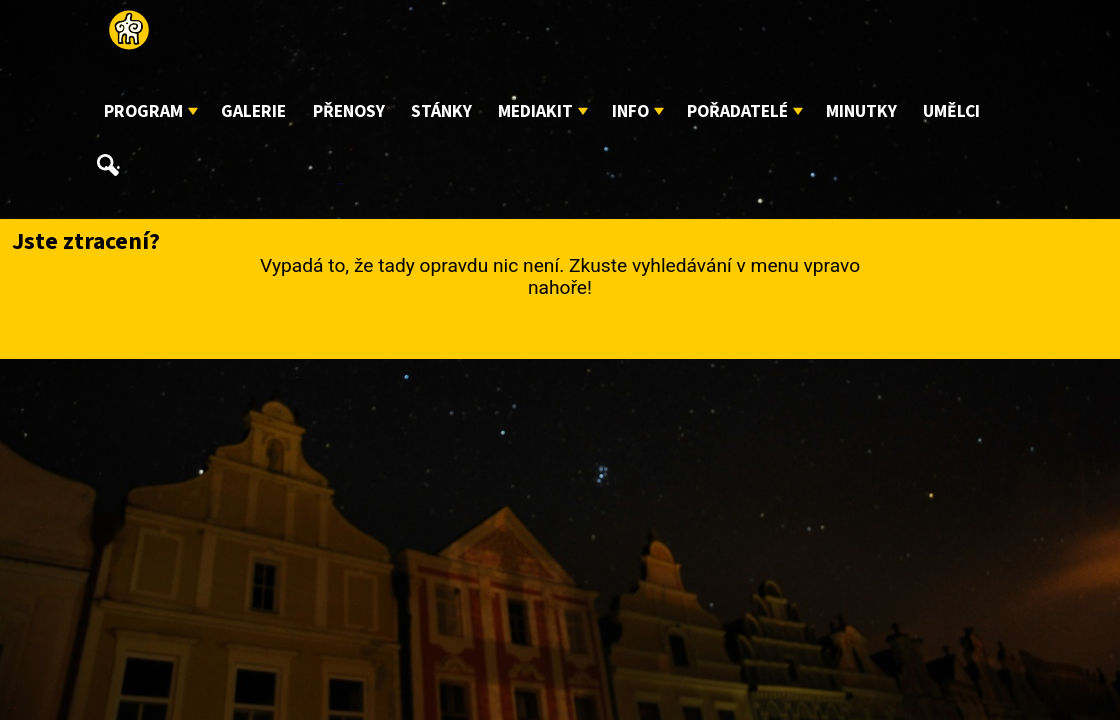  What do you see at coordinates (737, 111) in the screenshot?
I see `Pořadatelé` at bounding box center [737, 111].